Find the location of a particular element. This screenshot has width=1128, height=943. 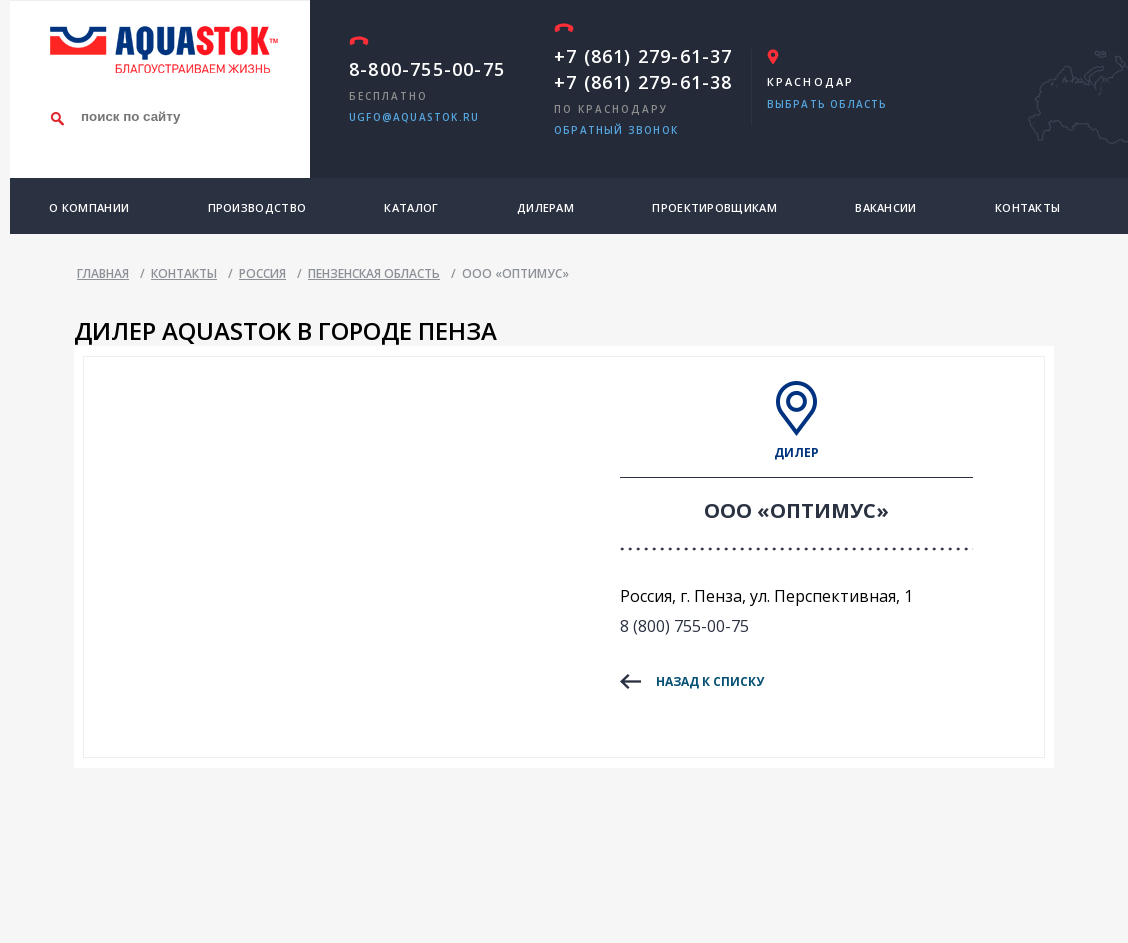

Каталог is located at coordinates (411, 207).